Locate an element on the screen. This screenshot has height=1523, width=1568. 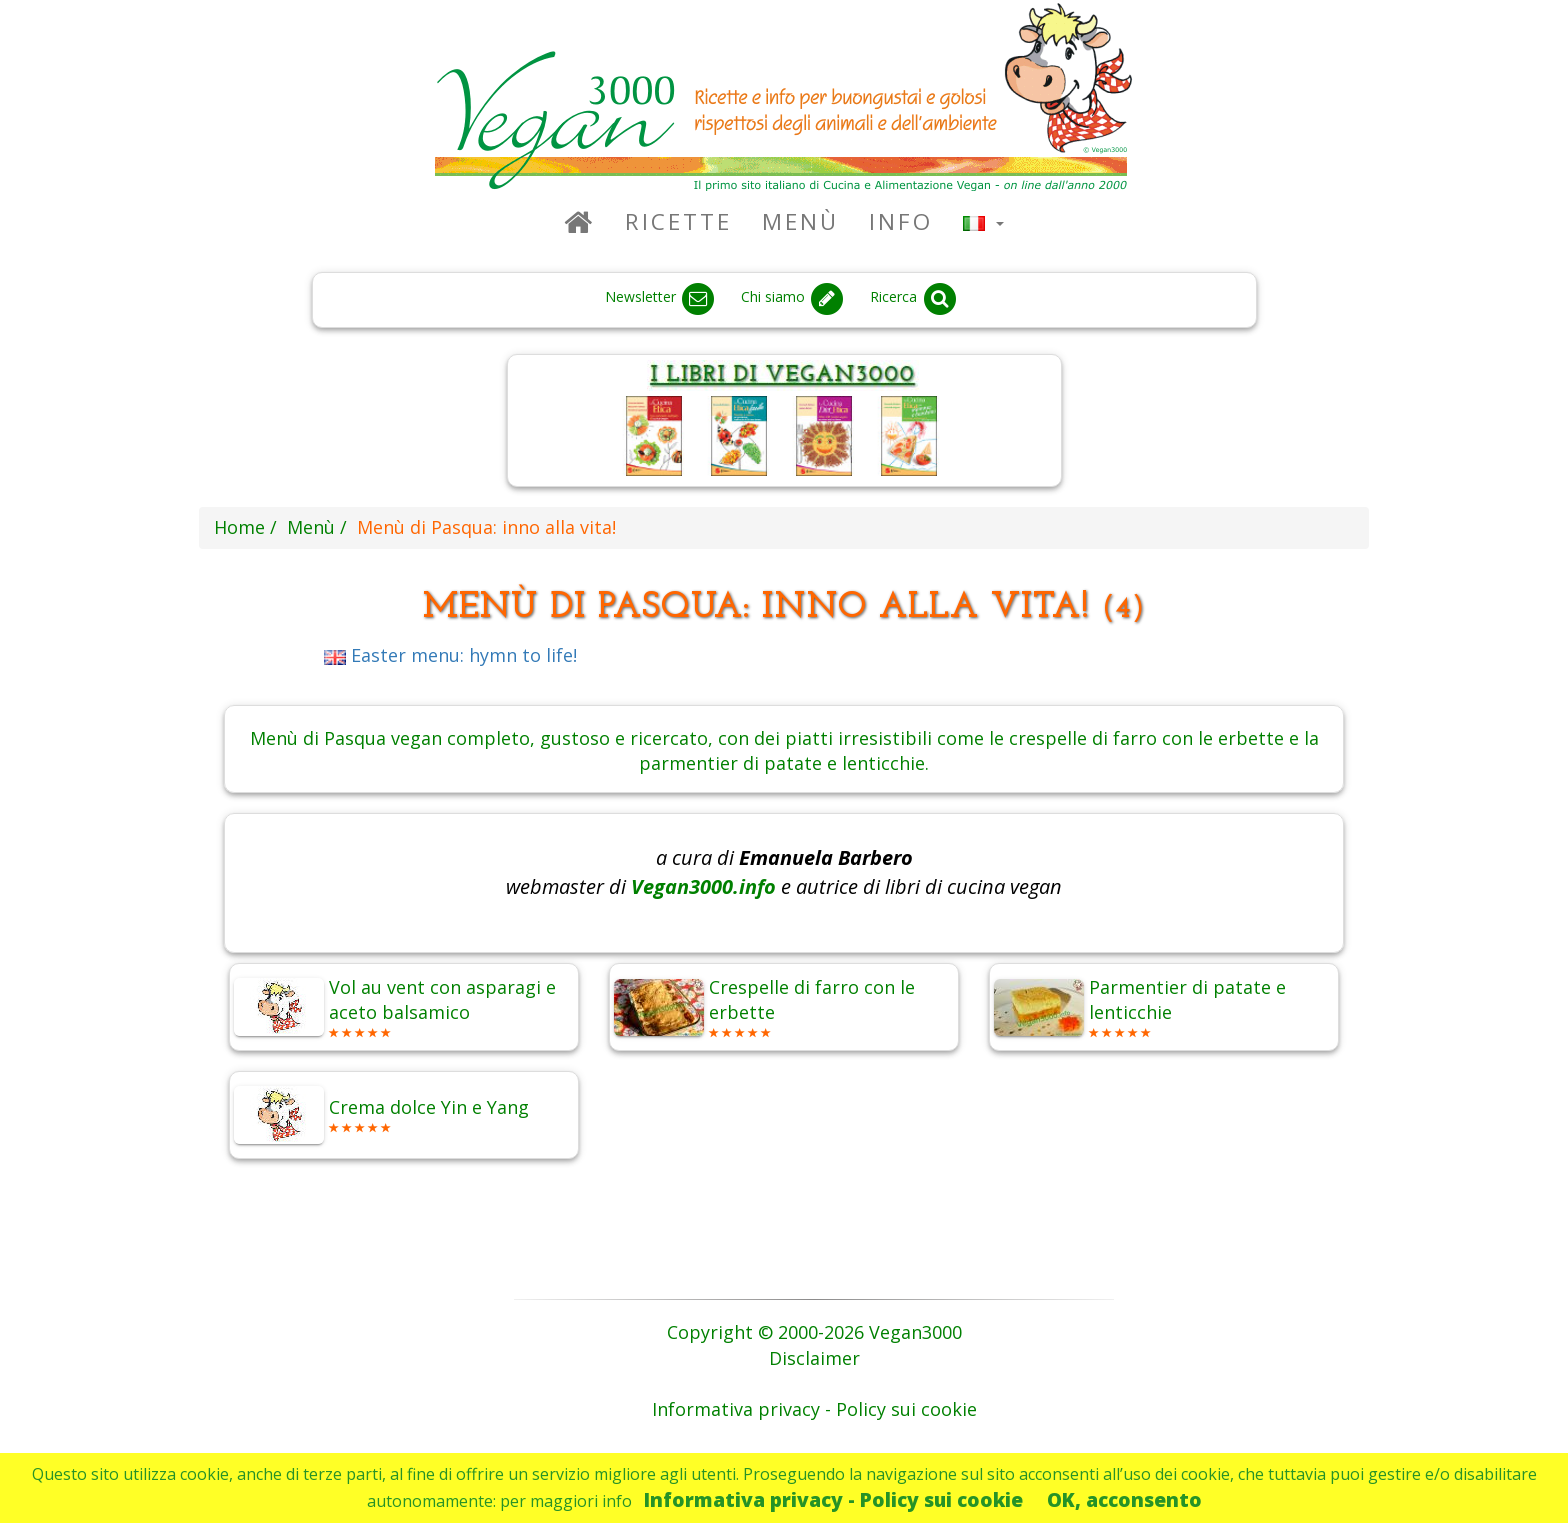
Info is located at coordinates (901, 221).